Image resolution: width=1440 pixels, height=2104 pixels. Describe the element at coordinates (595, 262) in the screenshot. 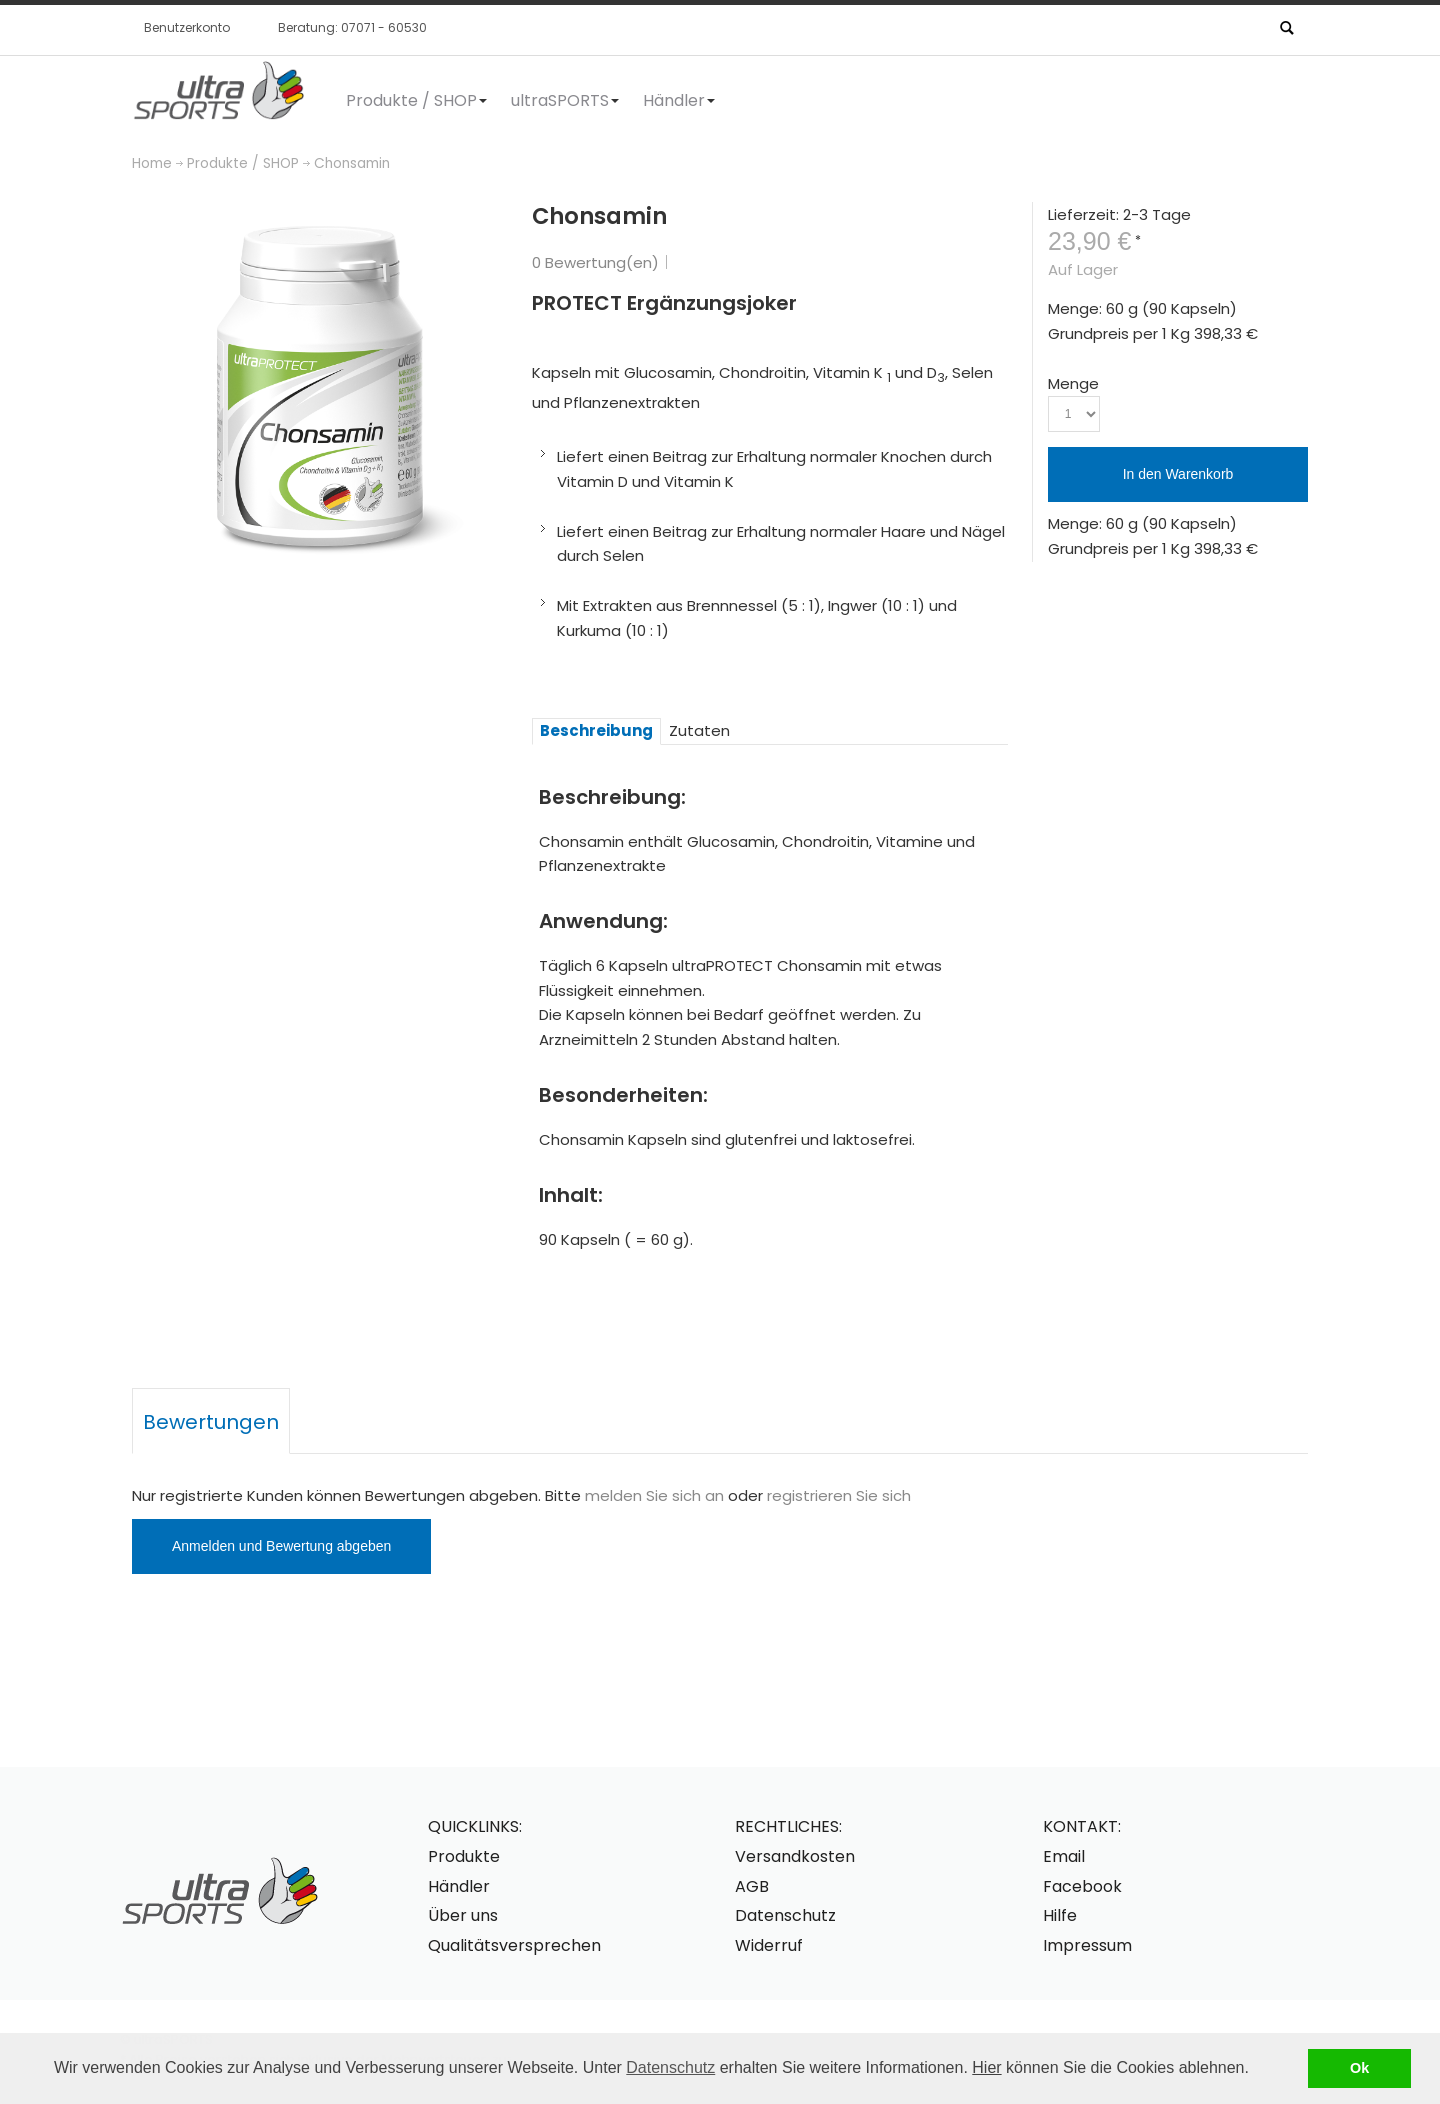

I see `0 Bewertung(en)` at that location.